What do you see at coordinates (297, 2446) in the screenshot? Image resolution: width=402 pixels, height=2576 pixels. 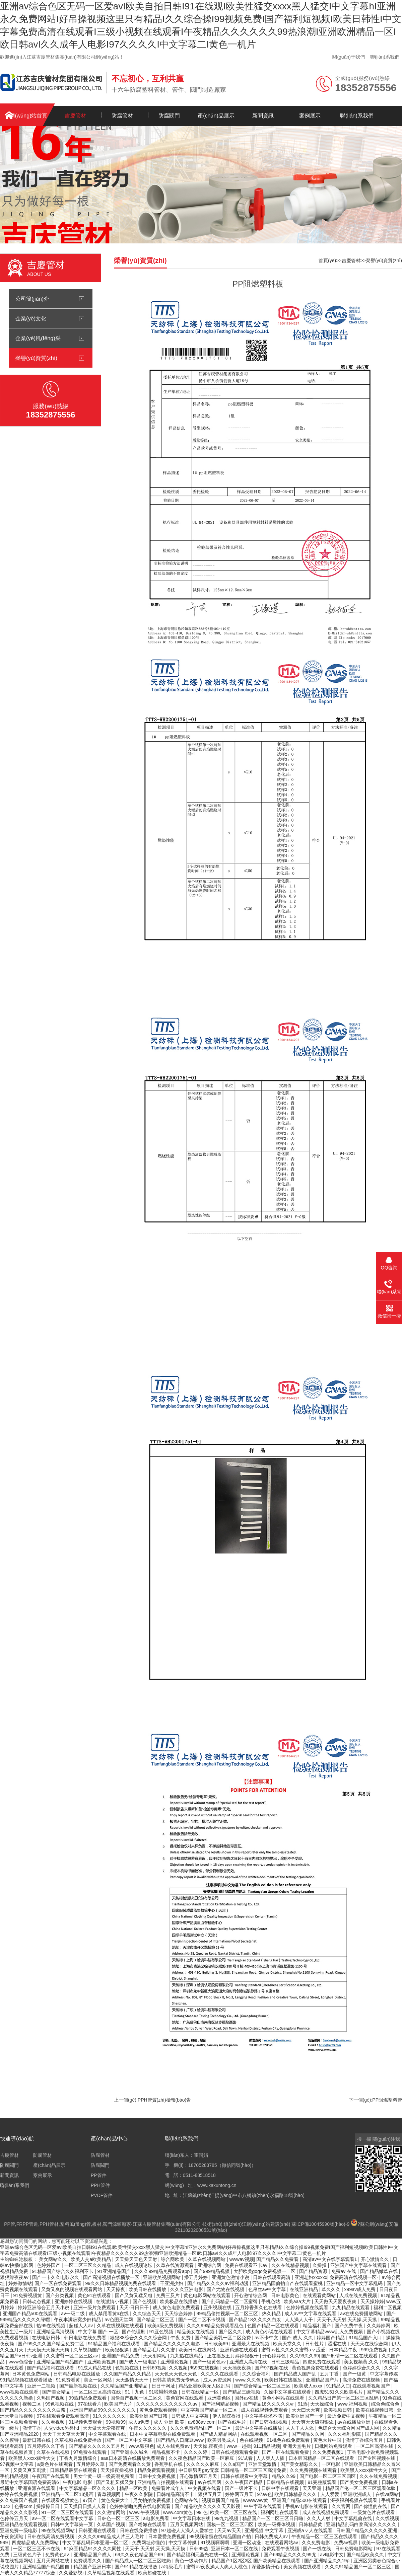 I see `亚洲天堂毛片` at bounding box center [297, 2446].